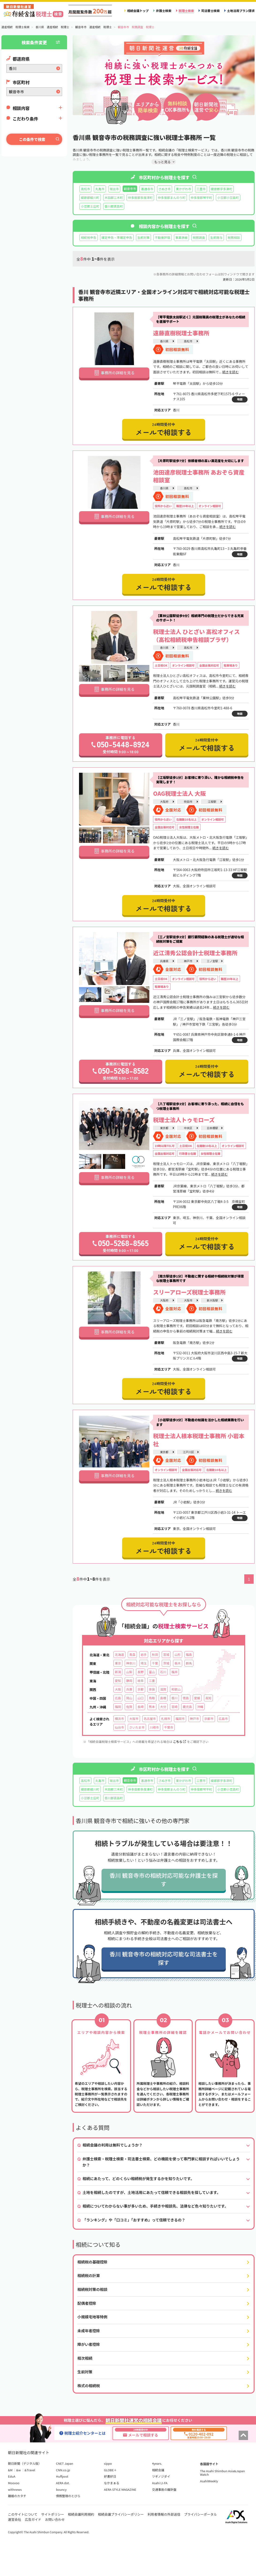 The width and height of the screenshot is (256, 2576). What do you see at coordinates (196, 635) in the screenshot?
I see `税理士法人 ひとざい 高松オフィス（高松相続税申告相談プラザ）` at bounding box center [196, 635].